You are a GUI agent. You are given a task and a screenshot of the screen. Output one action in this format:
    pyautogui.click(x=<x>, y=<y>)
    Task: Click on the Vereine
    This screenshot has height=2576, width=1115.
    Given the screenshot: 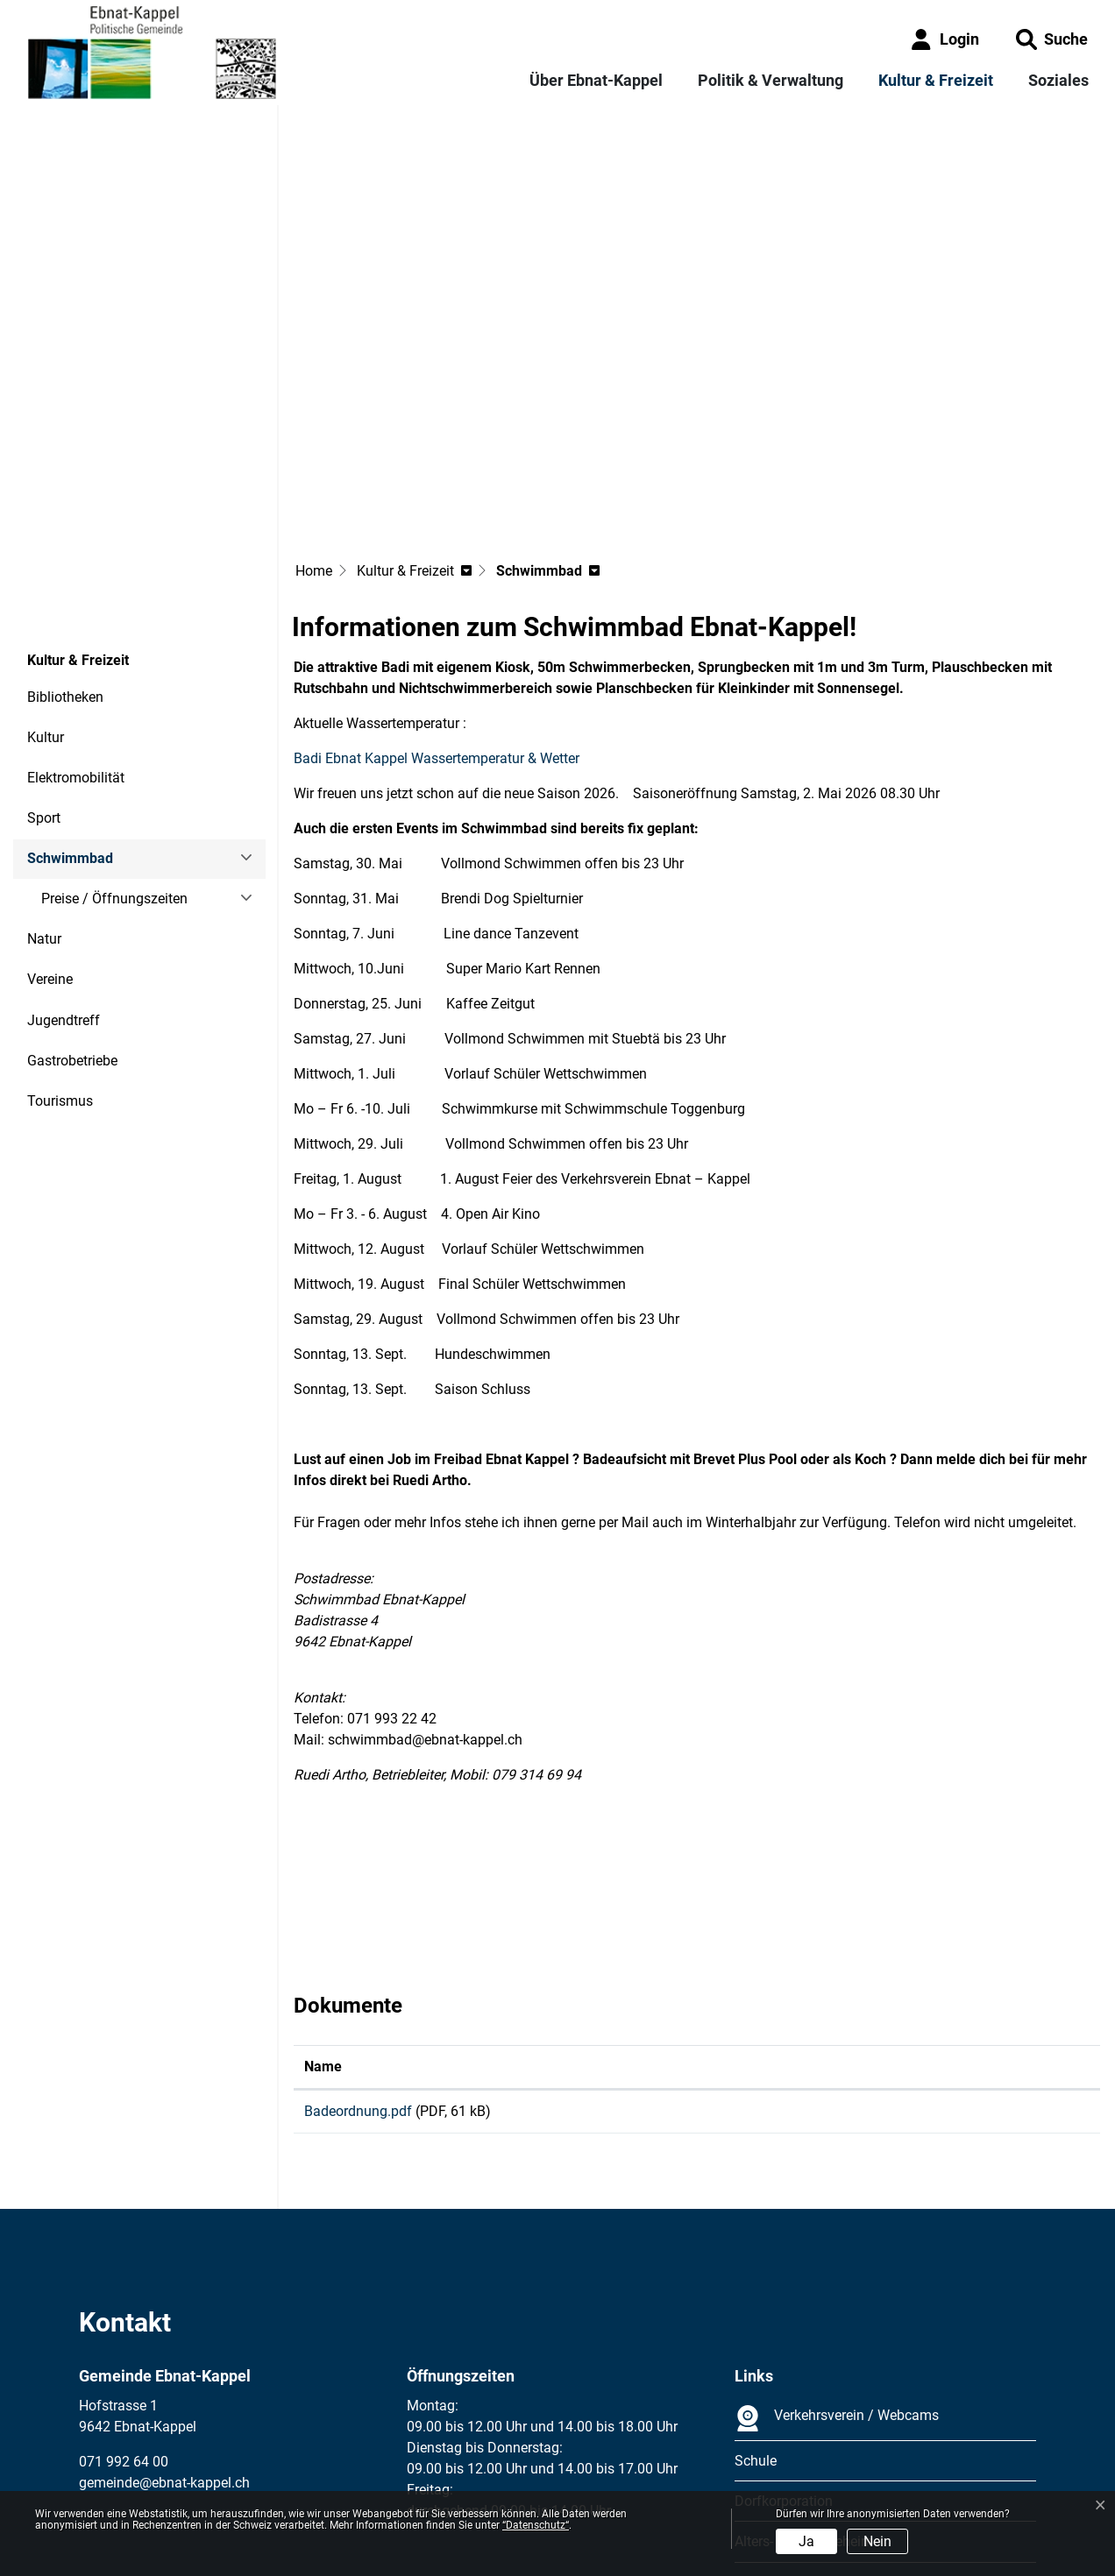 What is the action you would take?
    pyautogui.click(x=50, y=837)
    